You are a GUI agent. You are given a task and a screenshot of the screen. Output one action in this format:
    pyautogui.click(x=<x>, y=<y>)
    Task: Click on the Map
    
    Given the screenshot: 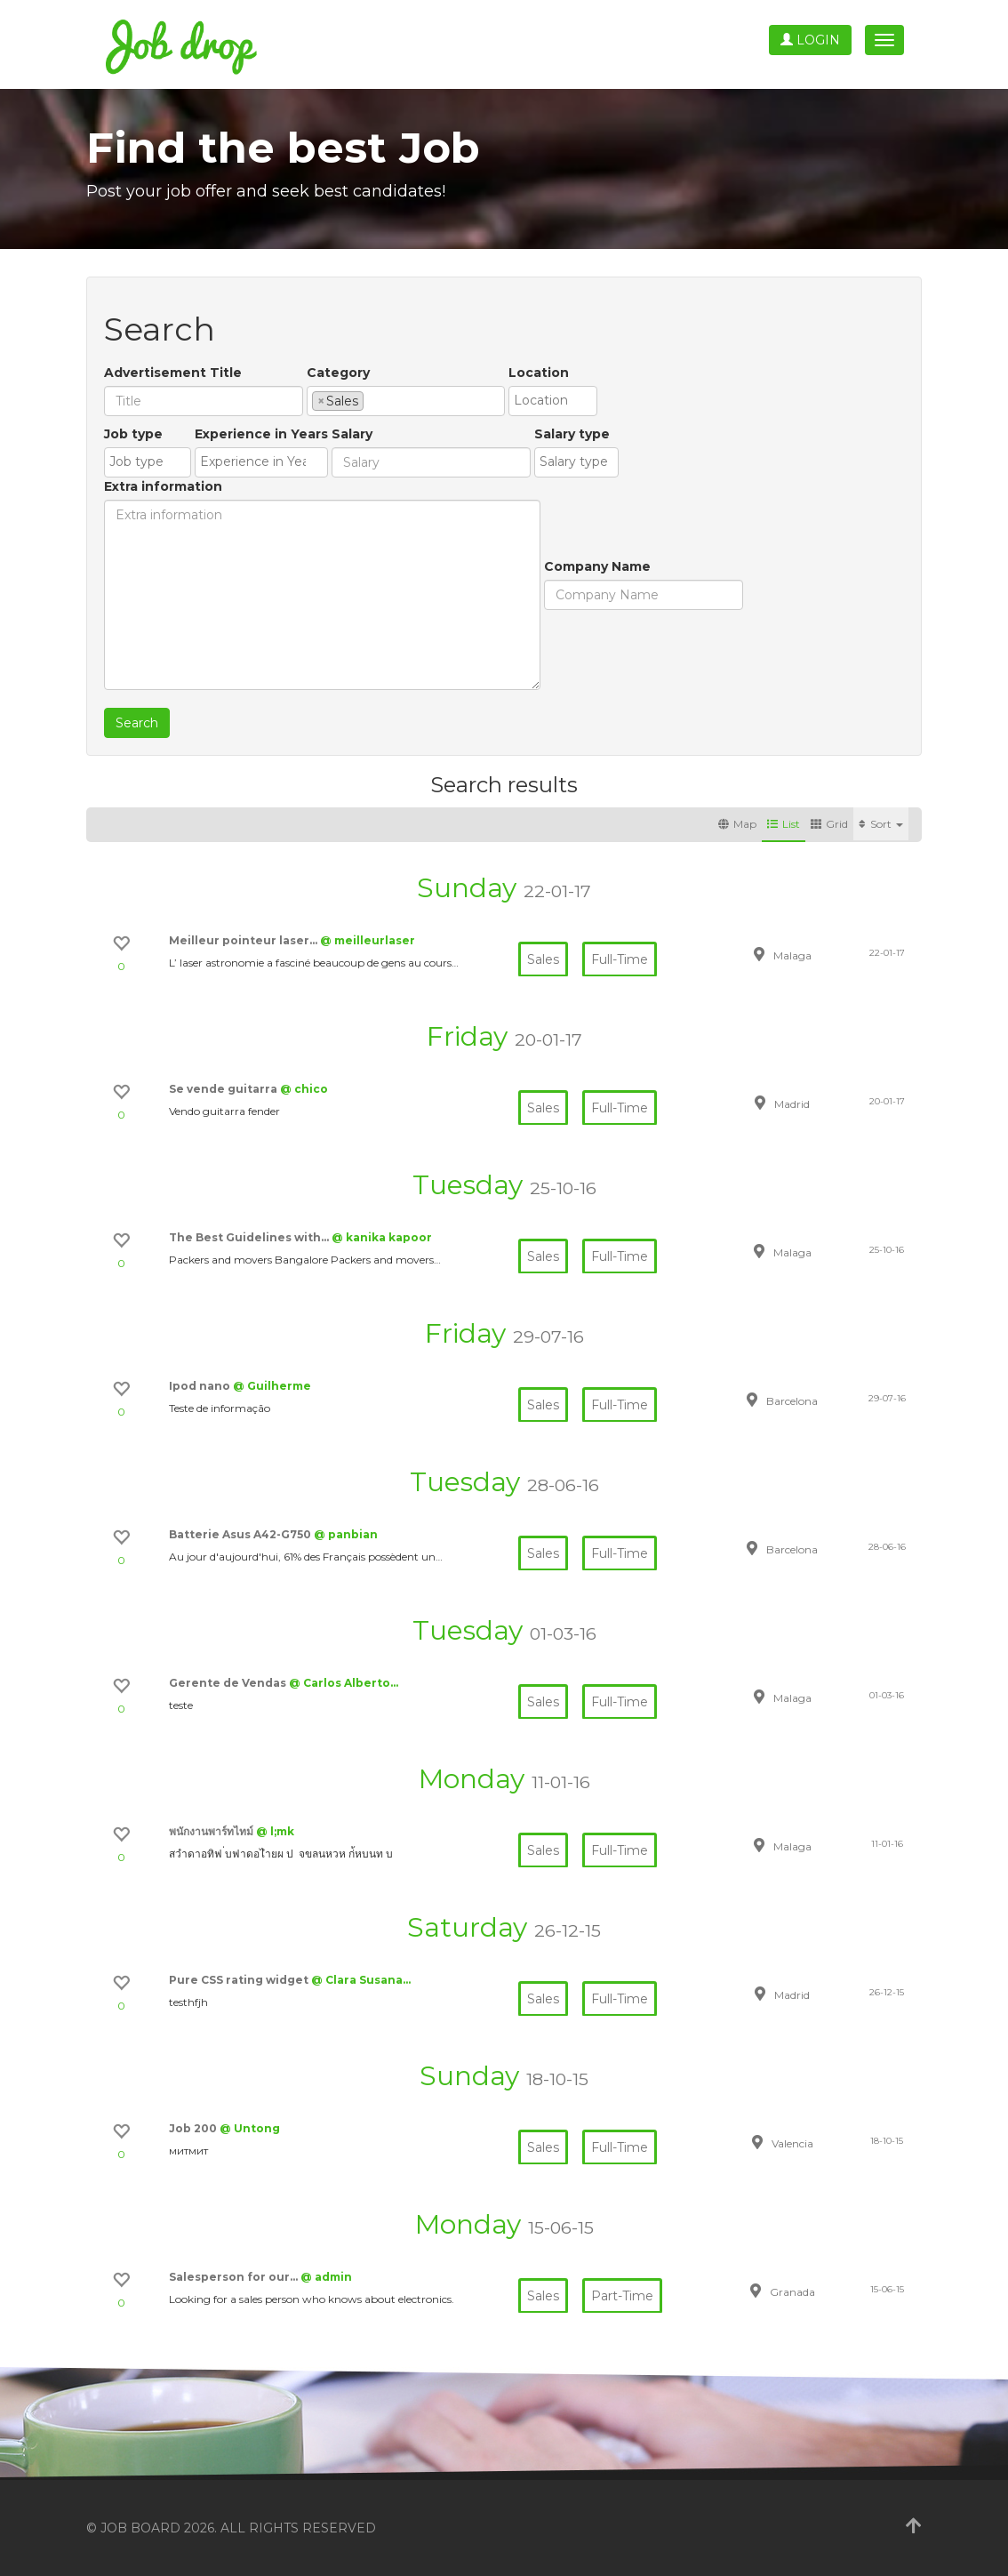 What is the action you would take?
    pyautogui.click(x=737, y=824)
    